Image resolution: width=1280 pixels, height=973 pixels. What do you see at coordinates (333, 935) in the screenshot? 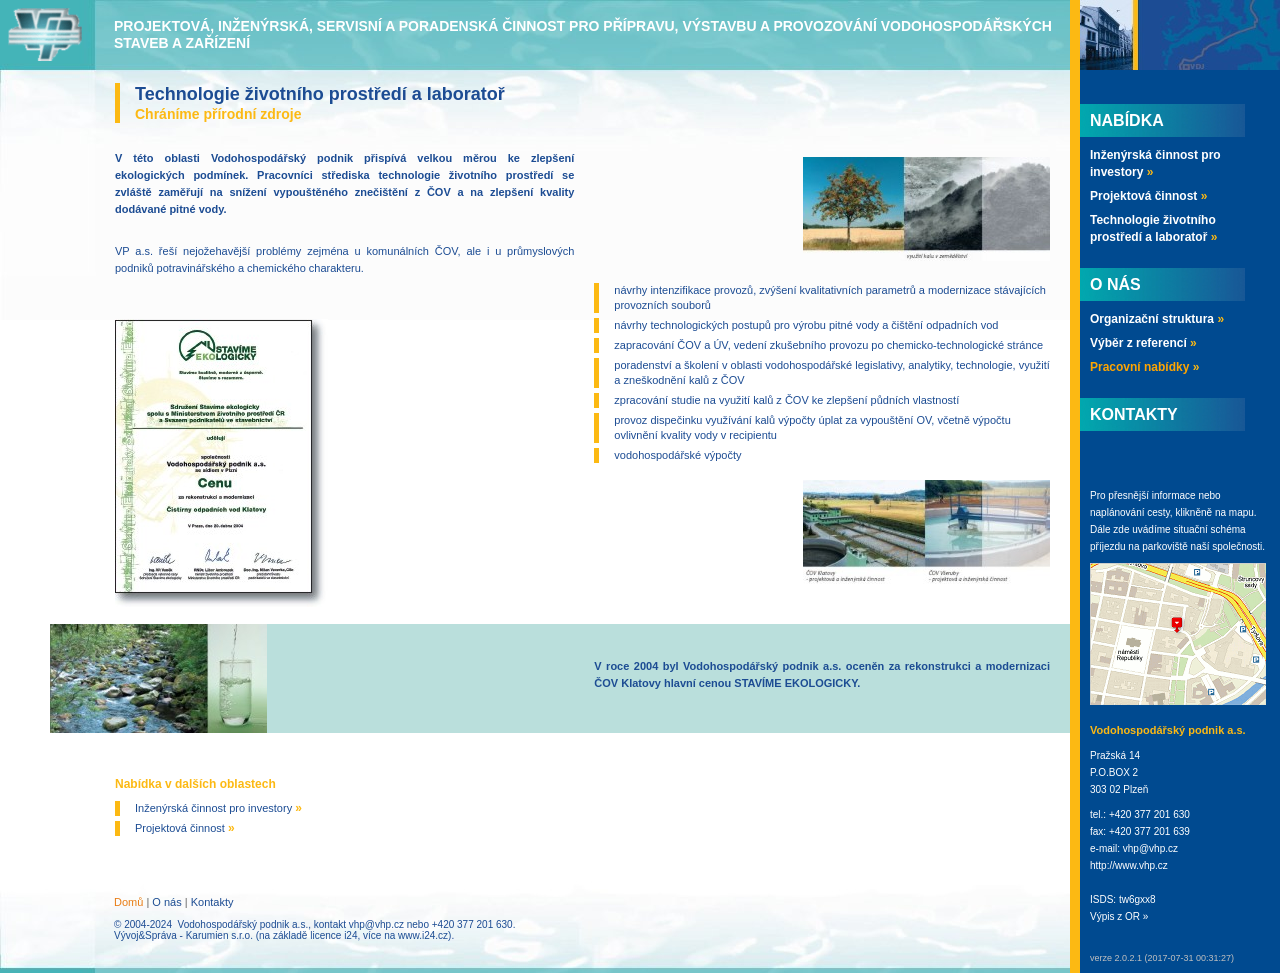
I see `licence i24` at bounding box center [333, 935].